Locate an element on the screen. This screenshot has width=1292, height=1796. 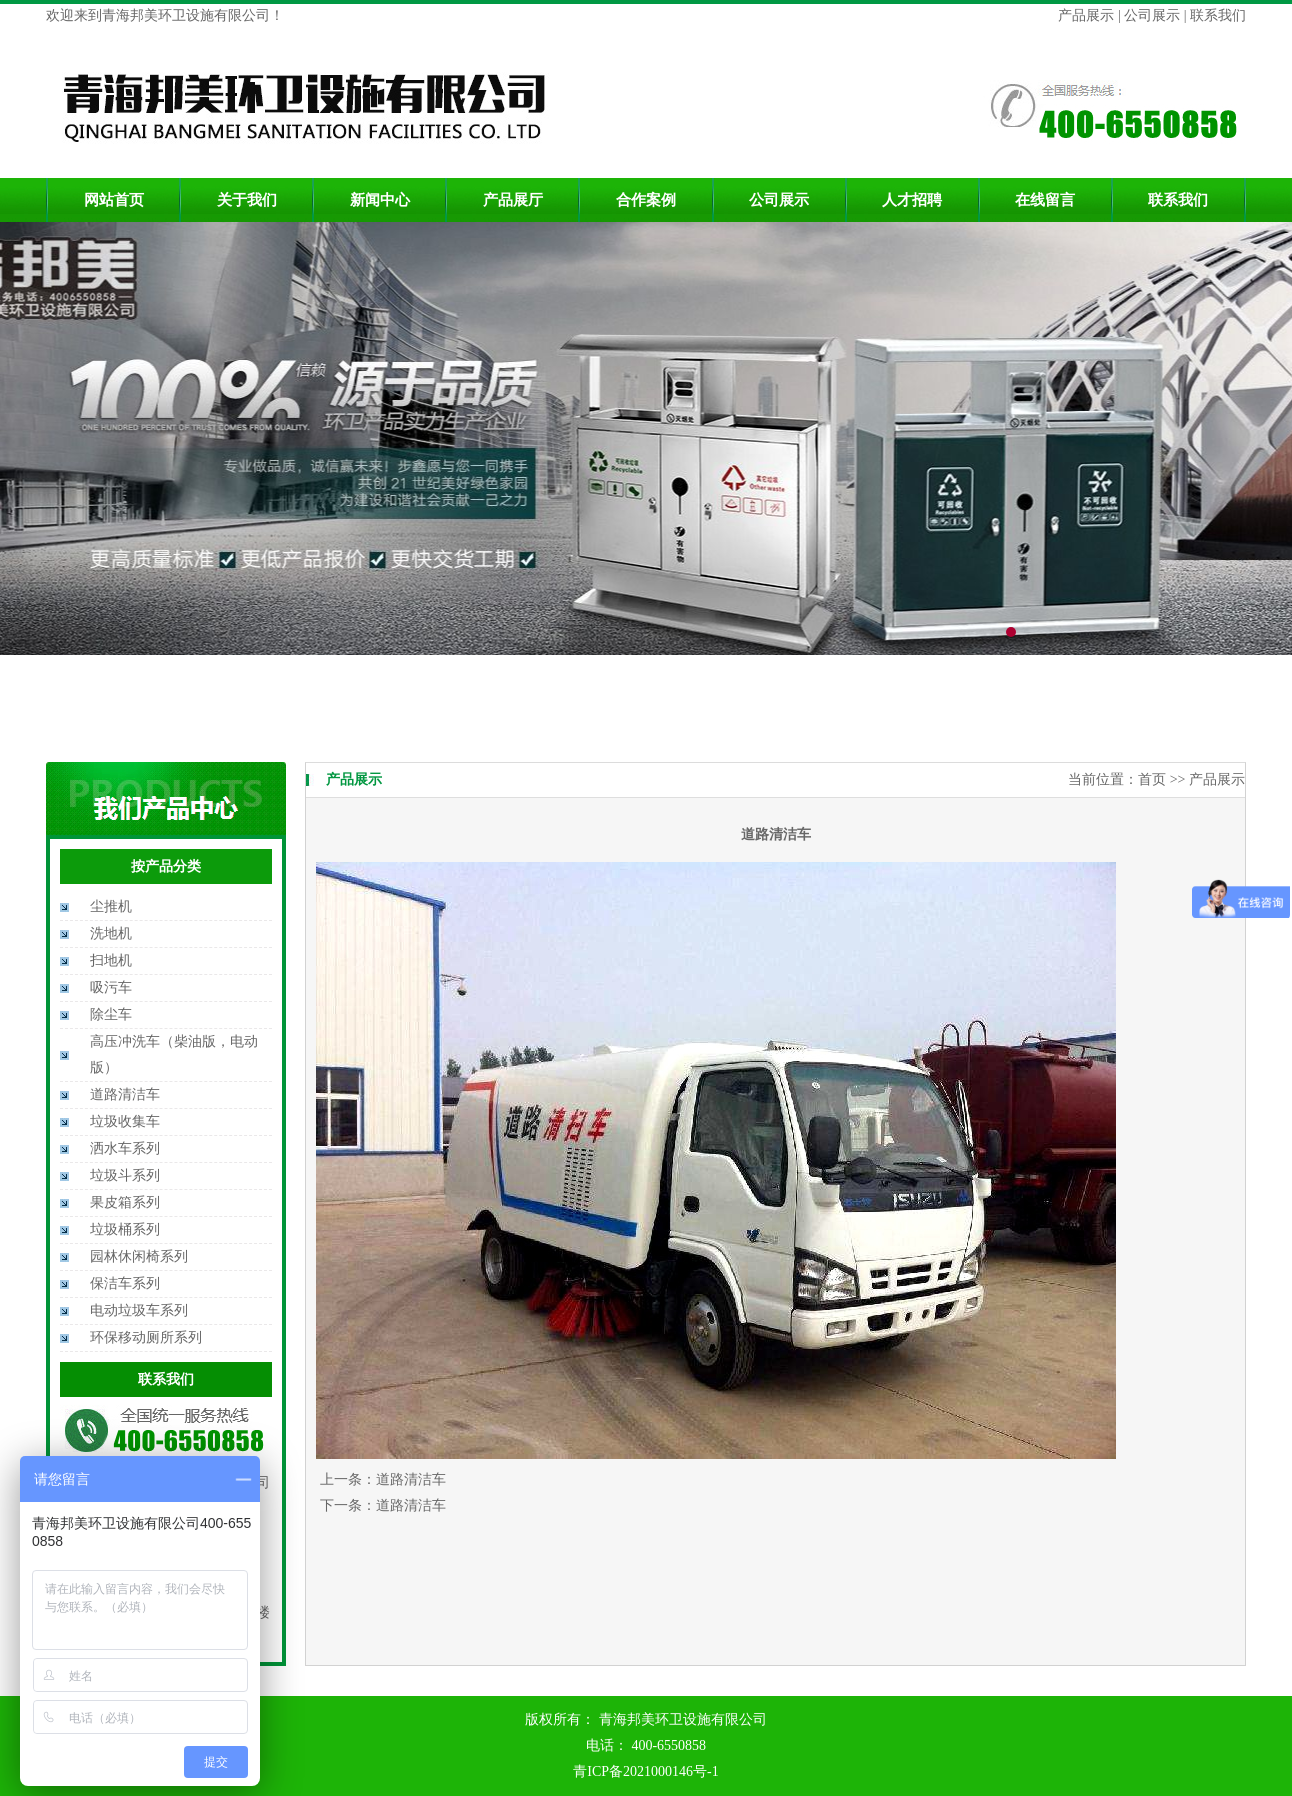
园林休闲椅系列 is located at coordinates (139, 1256).